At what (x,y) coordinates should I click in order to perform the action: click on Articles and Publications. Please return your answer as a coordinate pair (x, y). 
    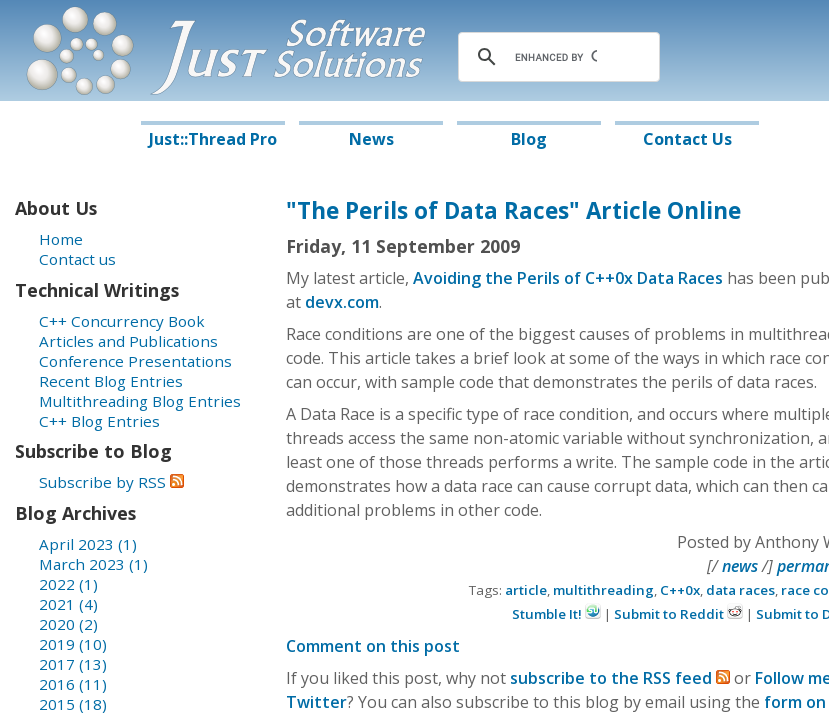
    Looking at the image, I should click on (128, 341).